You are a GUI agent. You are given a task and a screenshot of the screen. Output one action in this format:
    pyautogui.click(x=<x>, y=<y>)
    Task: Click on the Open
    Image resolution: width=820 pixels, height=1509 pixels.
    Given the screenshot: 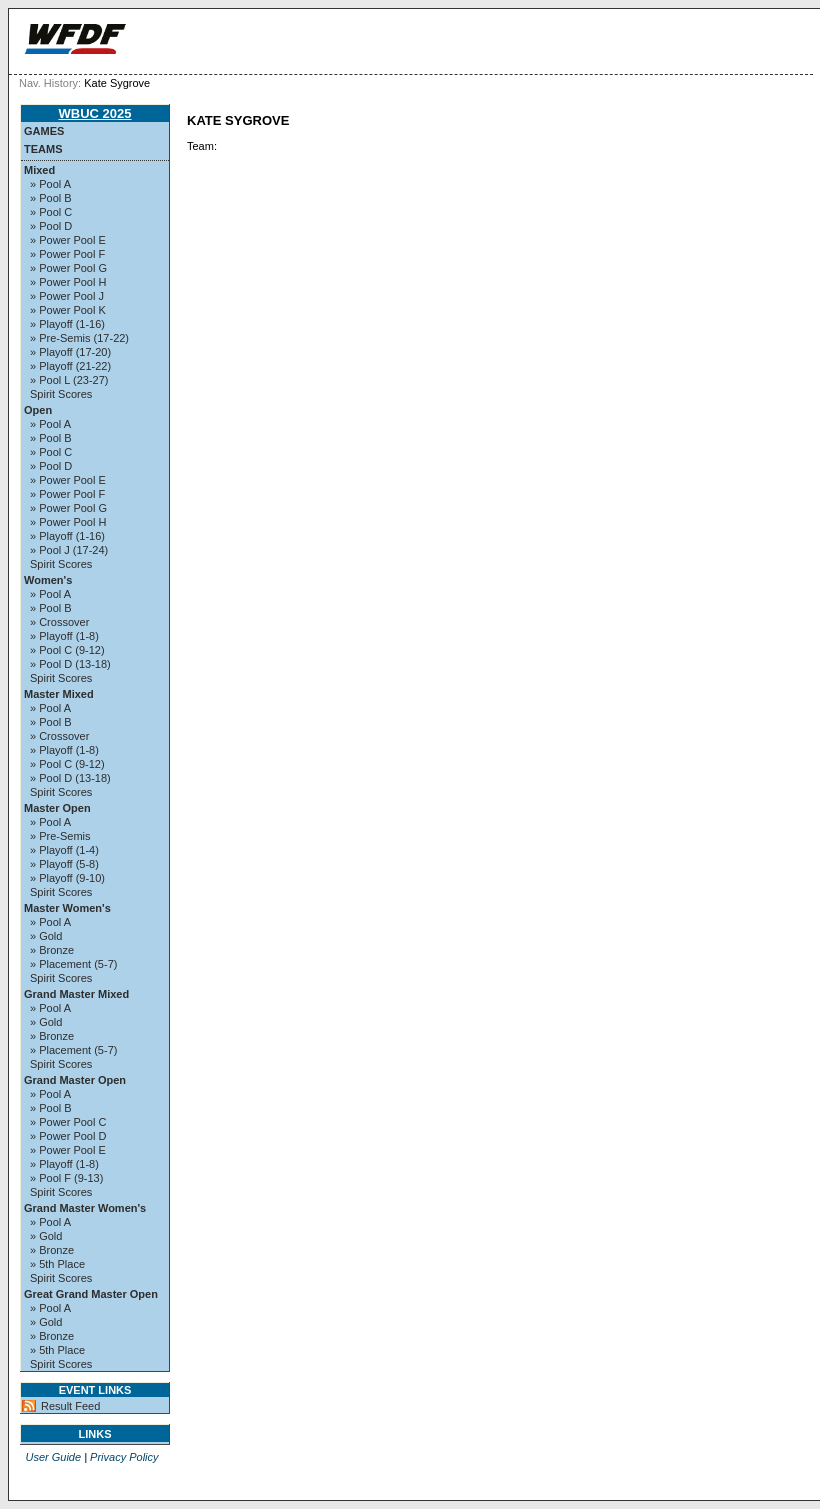 What is the action you would take?
    pyautogui.click(x=38, y=410)
    